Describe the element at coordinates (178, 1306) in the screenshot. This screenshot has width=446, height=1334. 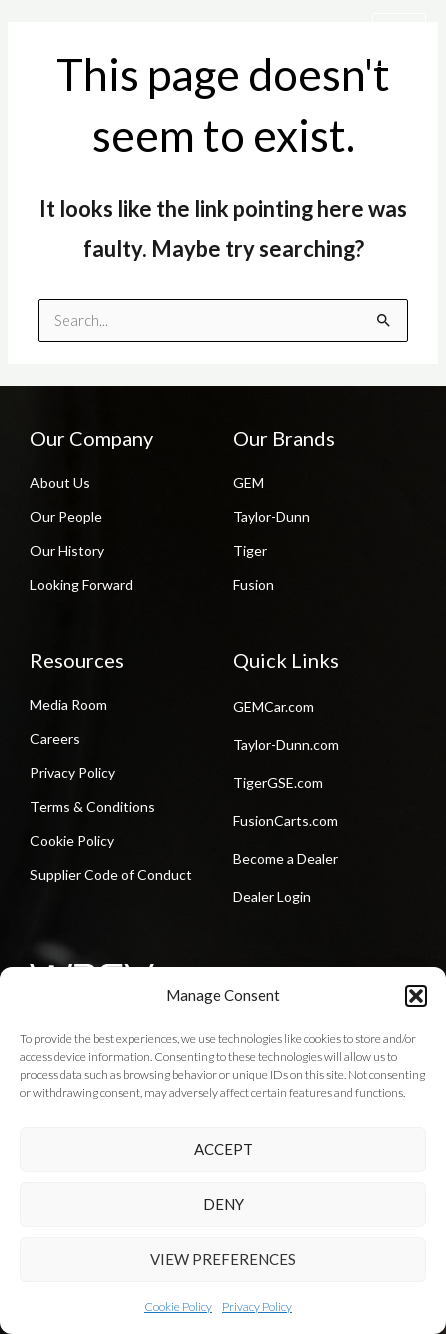
I see `Cookie Policy` at that location.